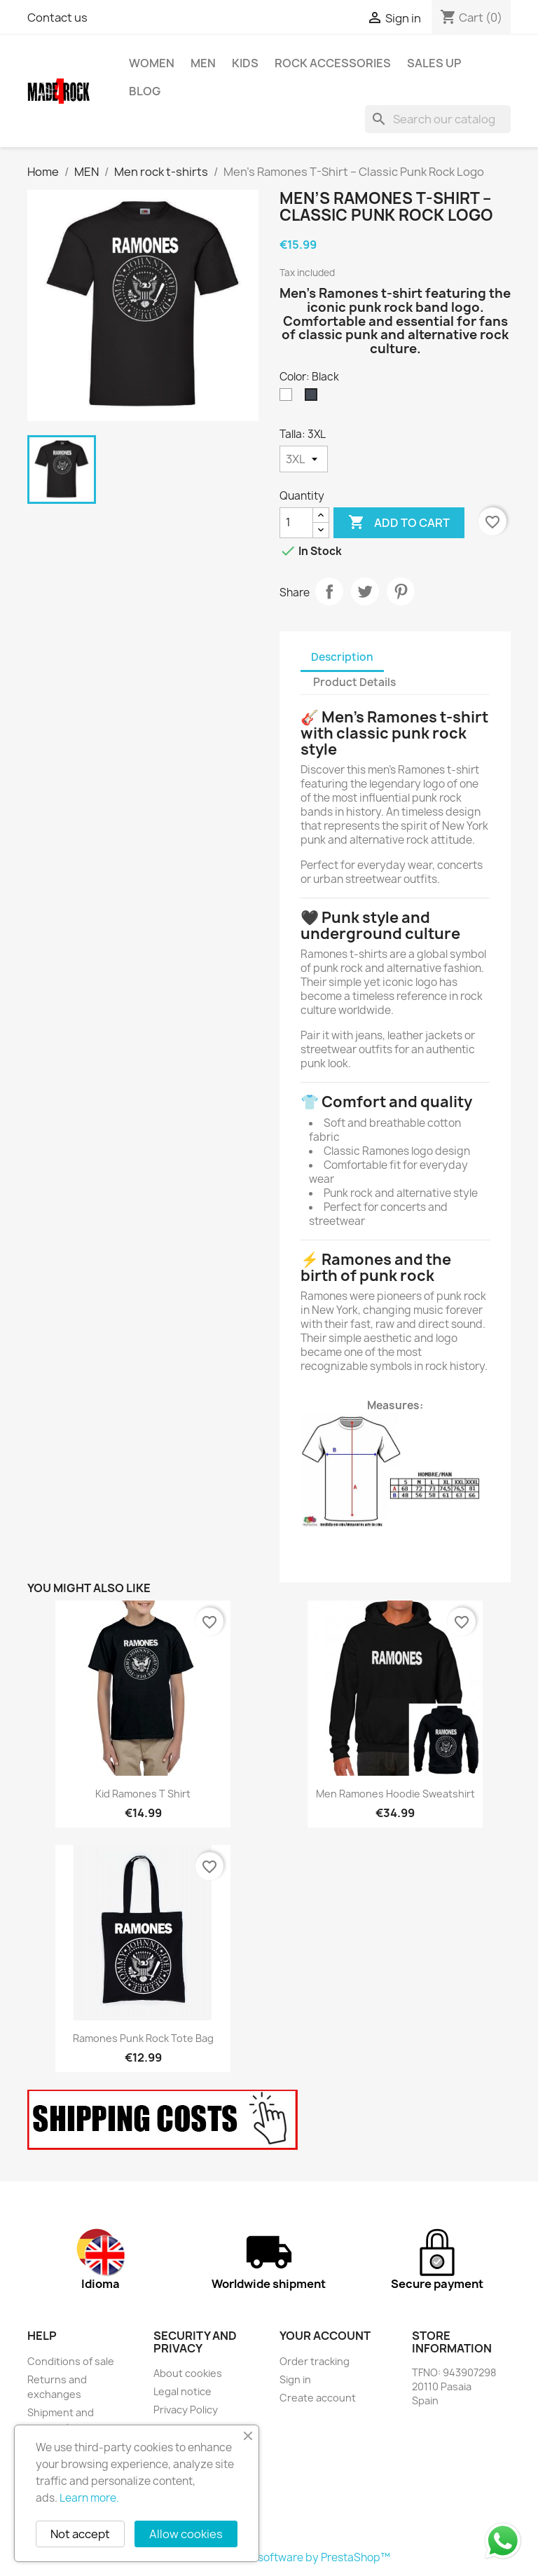 This screenshot has height=2576, width=538. Describe the element at coordinates (151, 63) in the screenshot. I see `WOMEN` at that location.